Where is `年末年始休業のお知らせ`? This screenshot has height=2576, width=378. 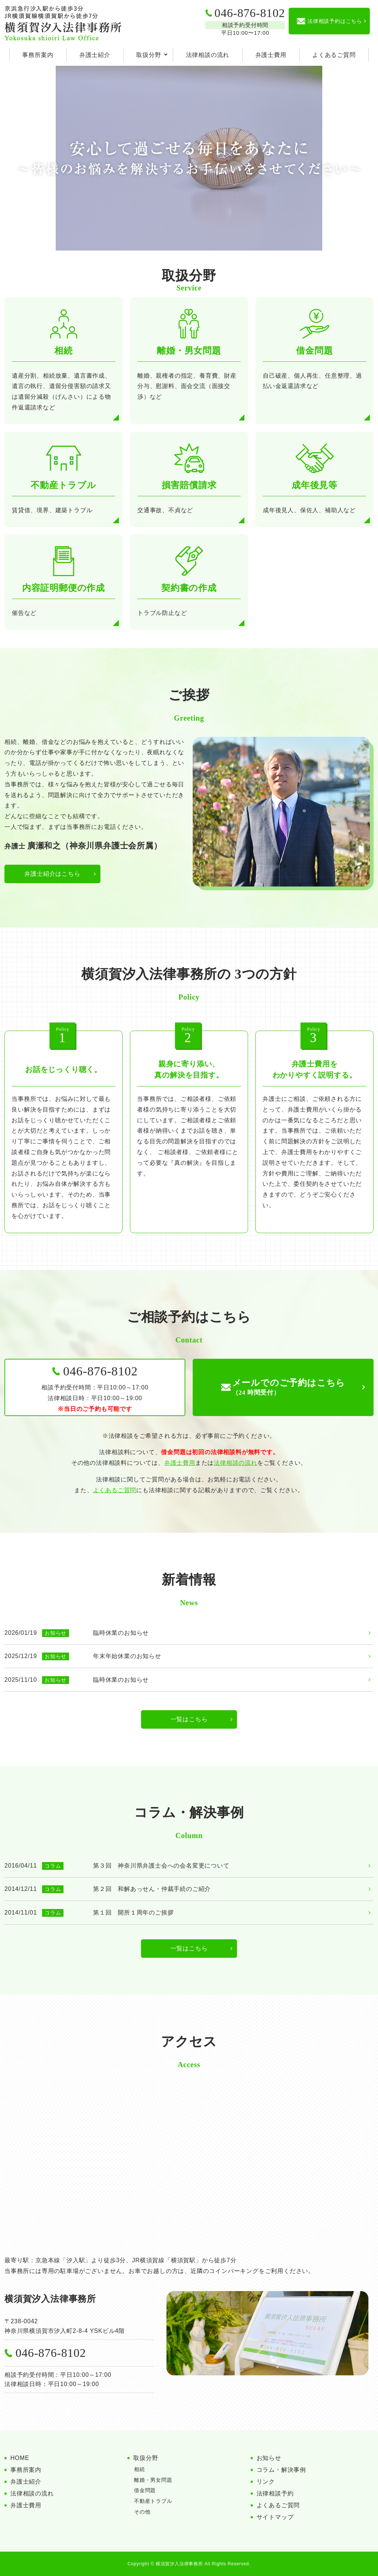 年末年始休業のお知らせ is located at coordinates (127, 1656).